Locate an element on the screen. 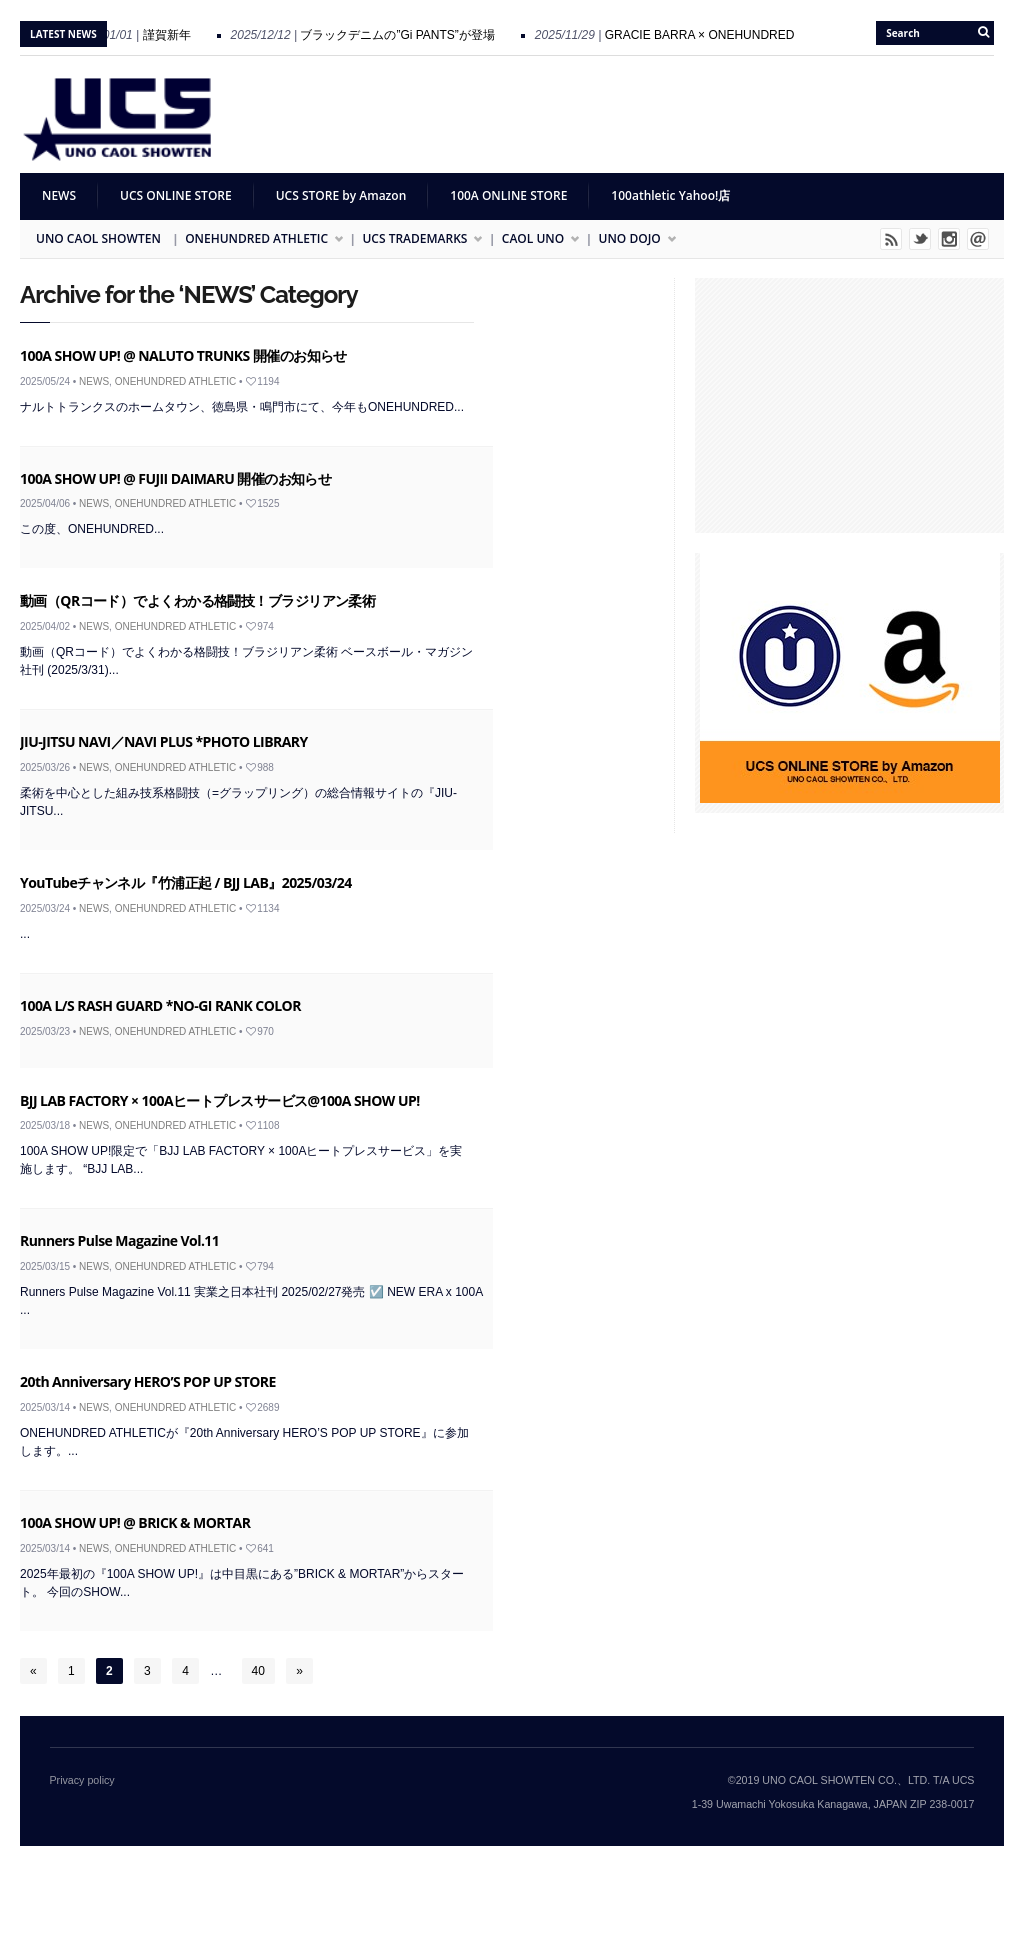 This screenshot has width=1024, height=1946. Instagram is located at coordinates (949, 239).